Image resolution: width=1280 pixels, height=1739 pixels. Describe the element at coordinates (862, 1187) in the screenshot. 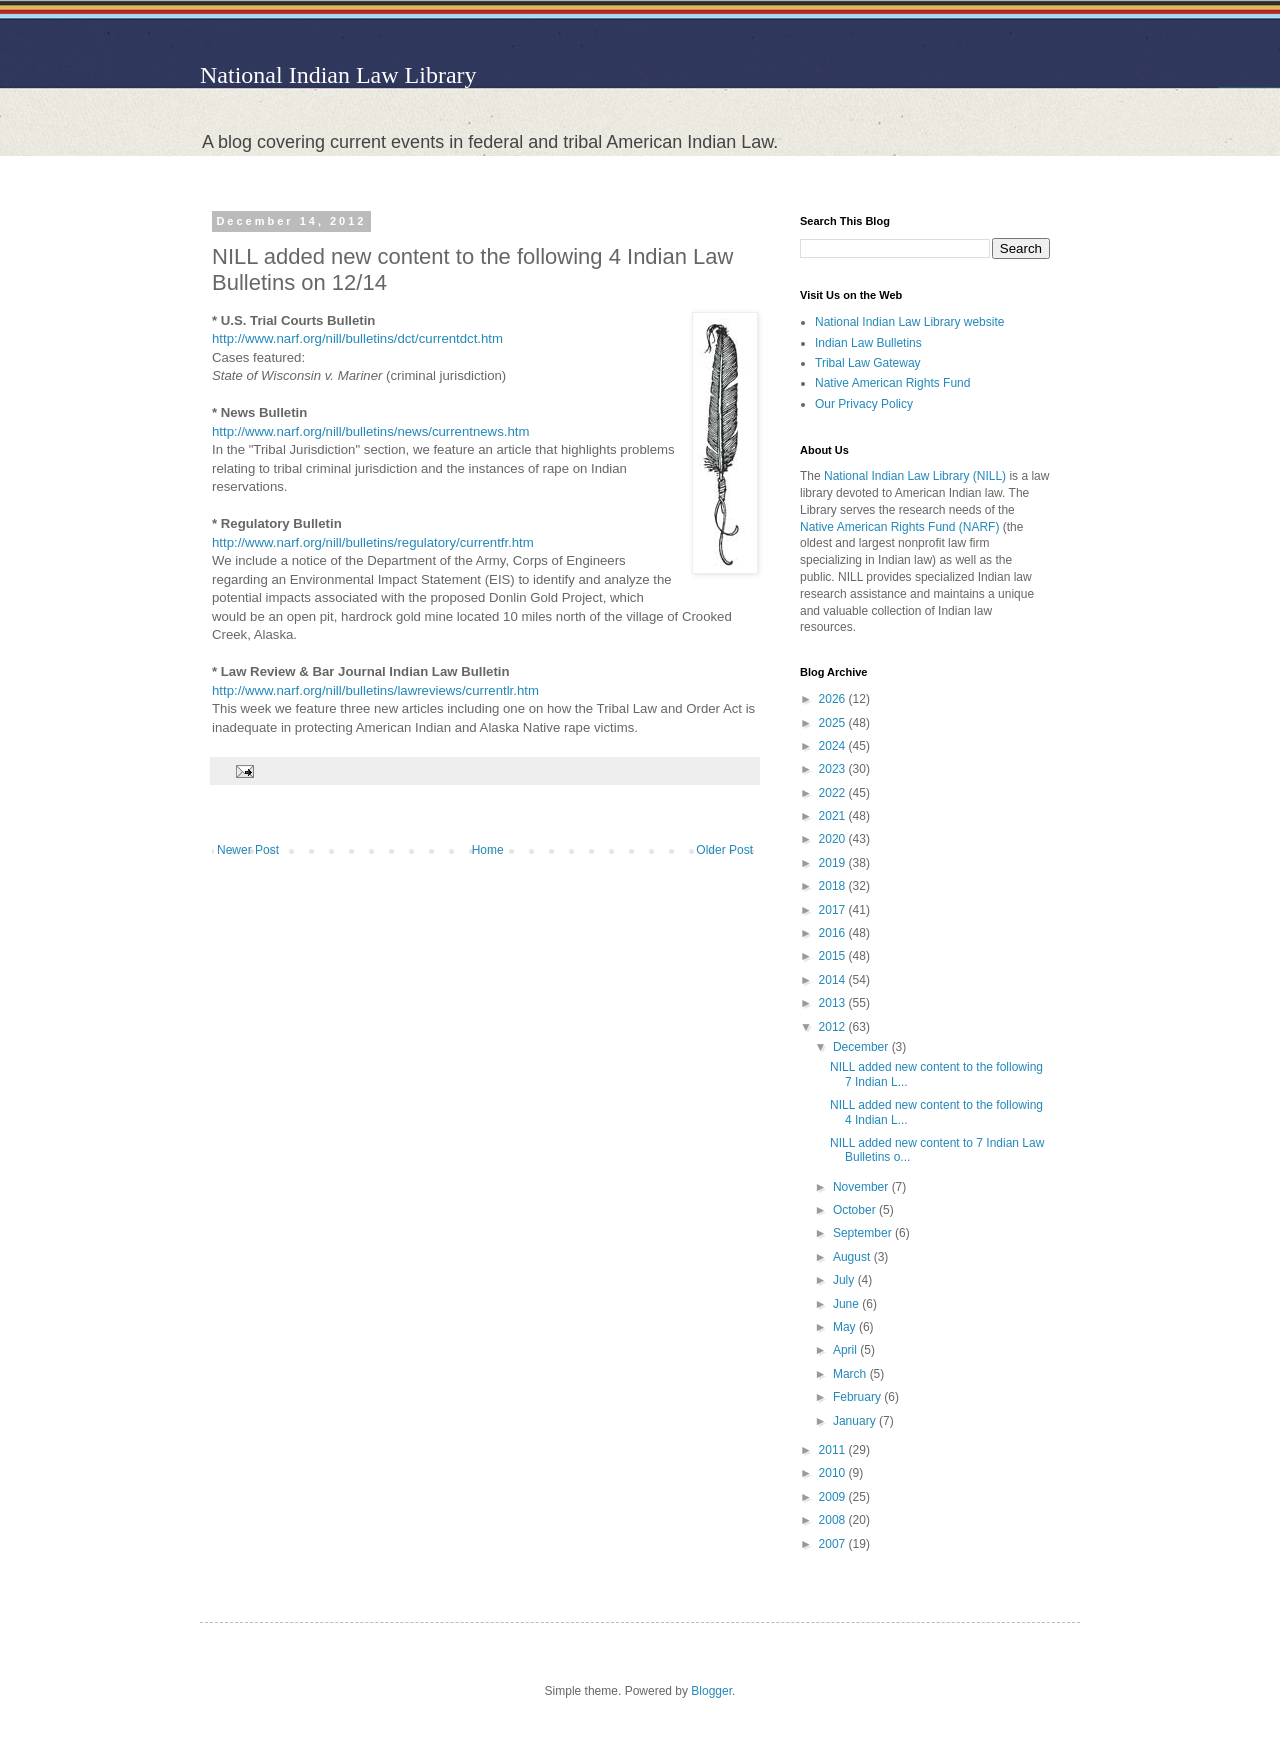

I see `November` at that location.